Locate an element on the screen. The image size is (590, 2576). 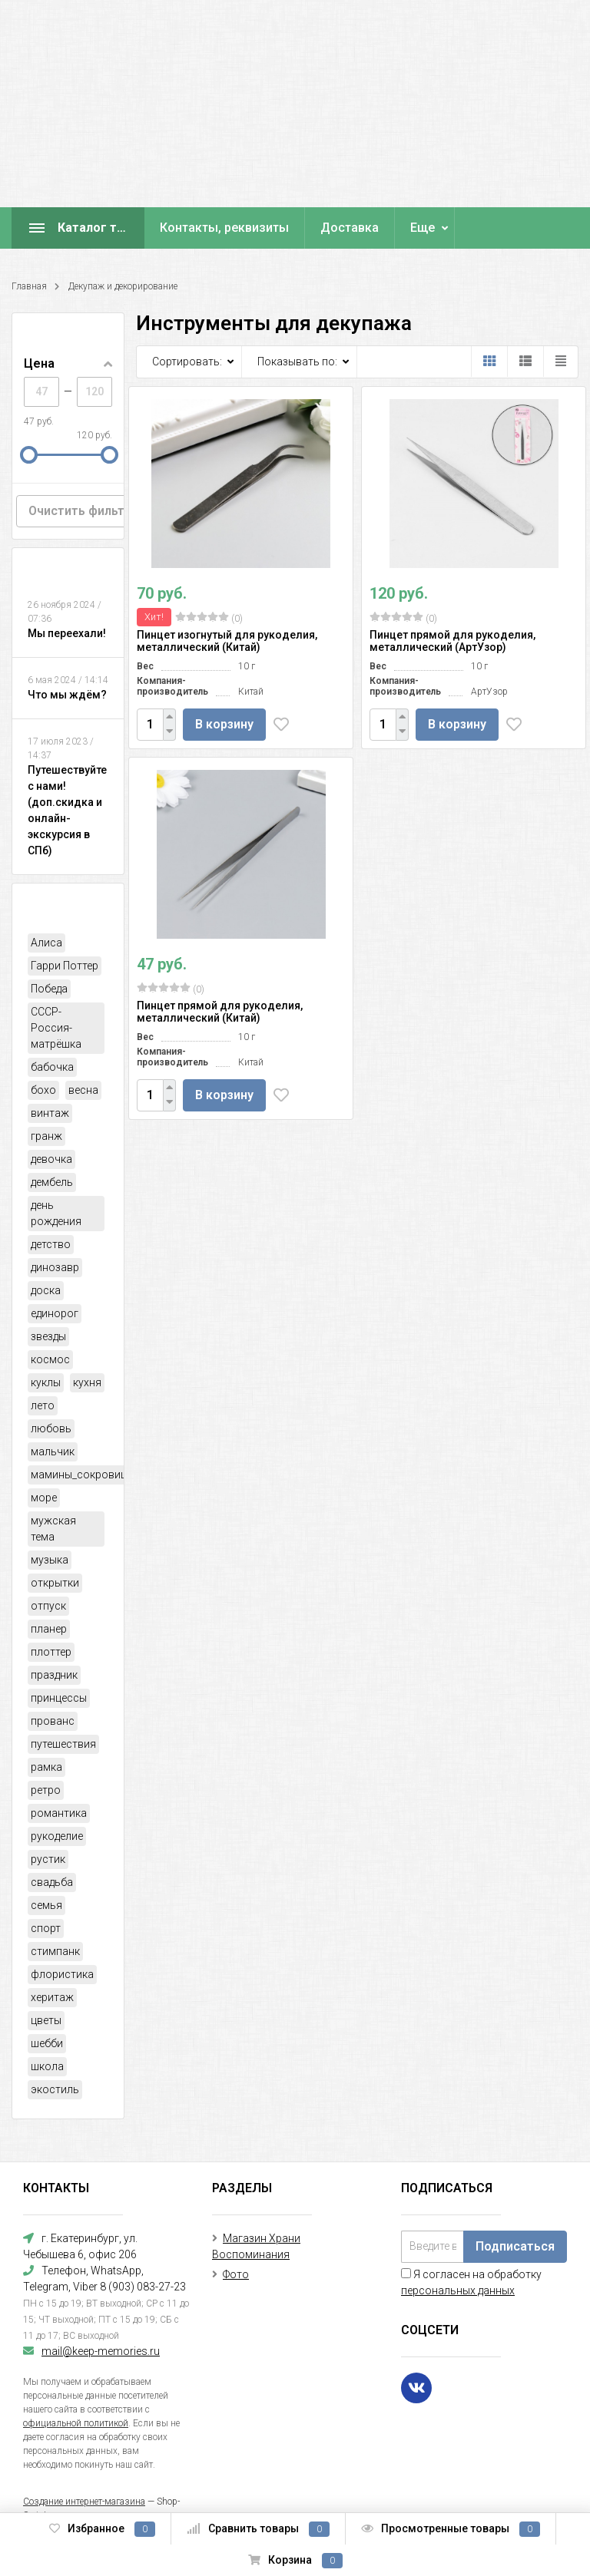
планер is located at coordinates (49, 1629).